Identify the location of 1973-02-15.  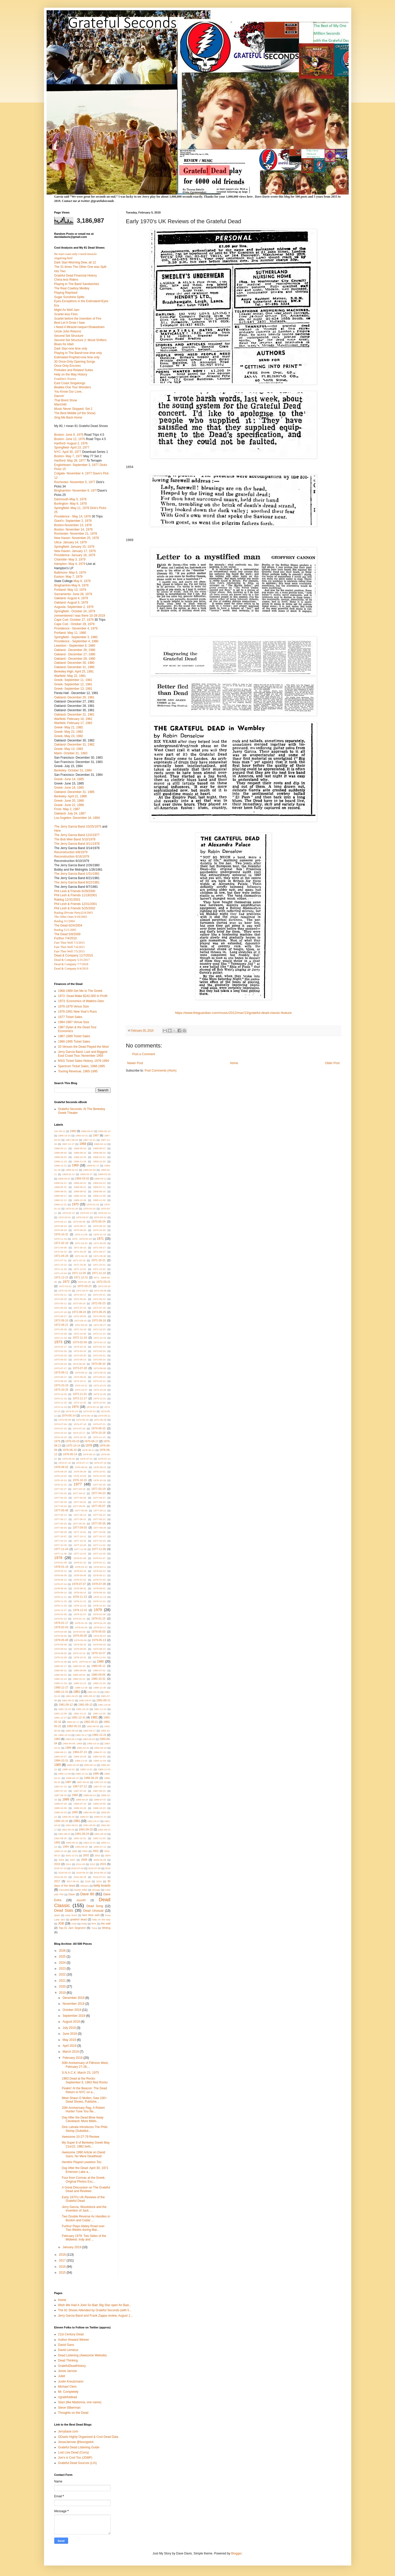
(99, 1342).